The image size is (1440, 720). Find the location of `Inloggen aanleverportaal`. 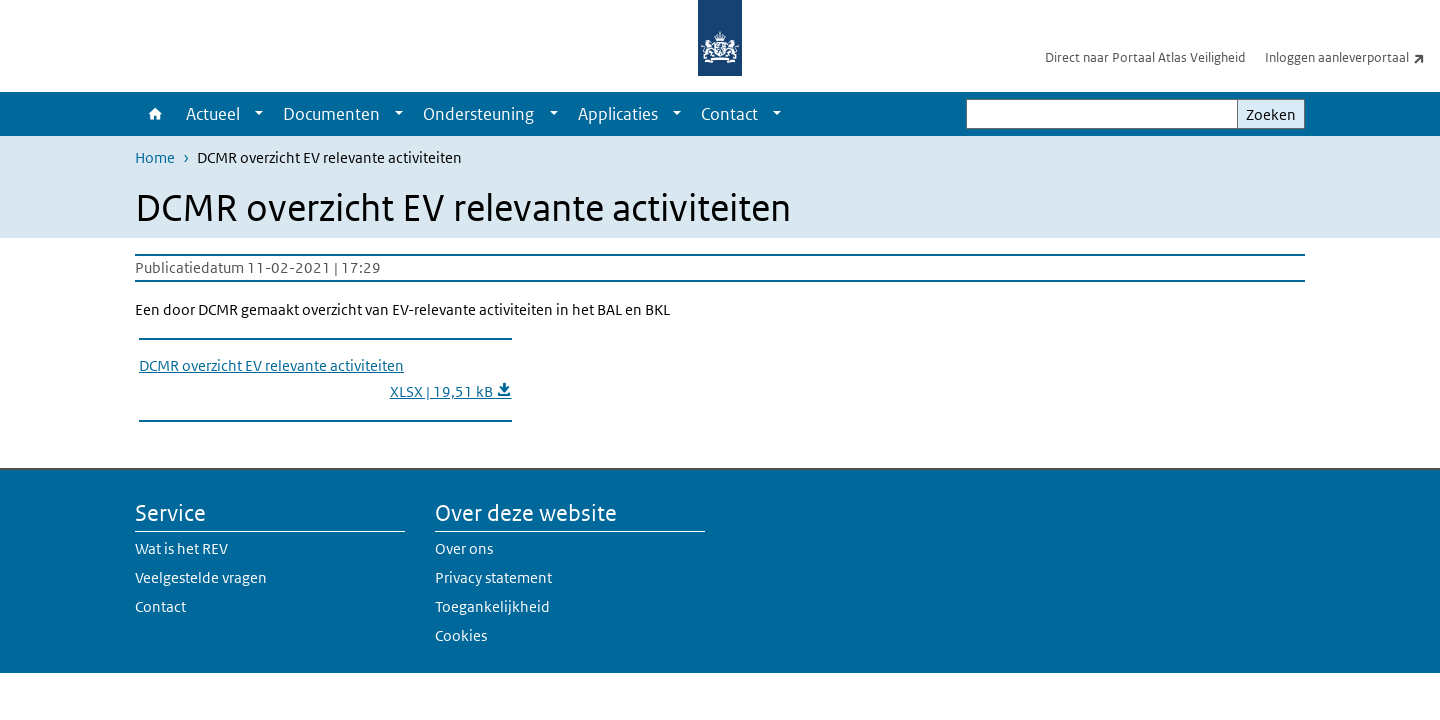

Inloggen aanleverportaal is located at coordinates (1352, 57).